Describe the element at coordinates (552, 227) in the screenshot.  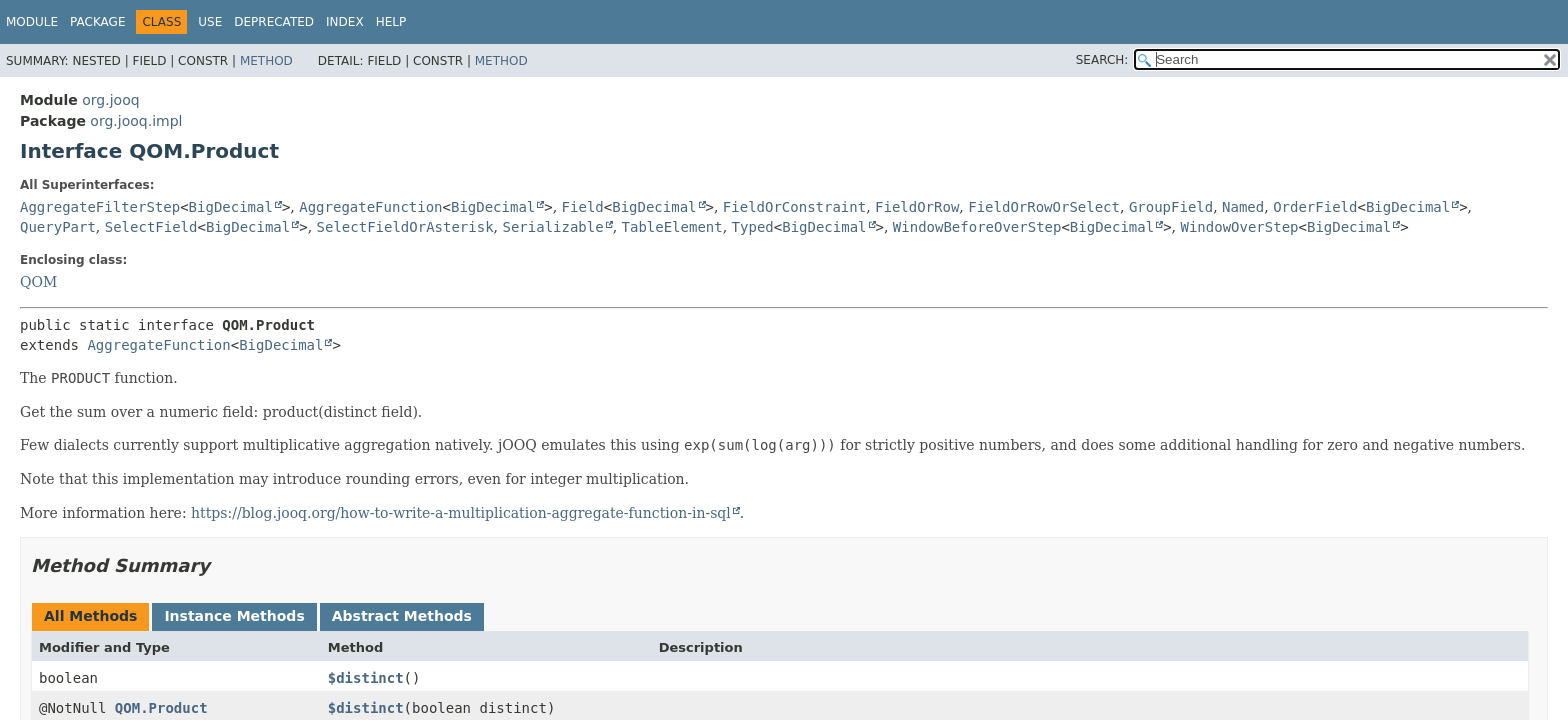
I see `Serializable` at that location.